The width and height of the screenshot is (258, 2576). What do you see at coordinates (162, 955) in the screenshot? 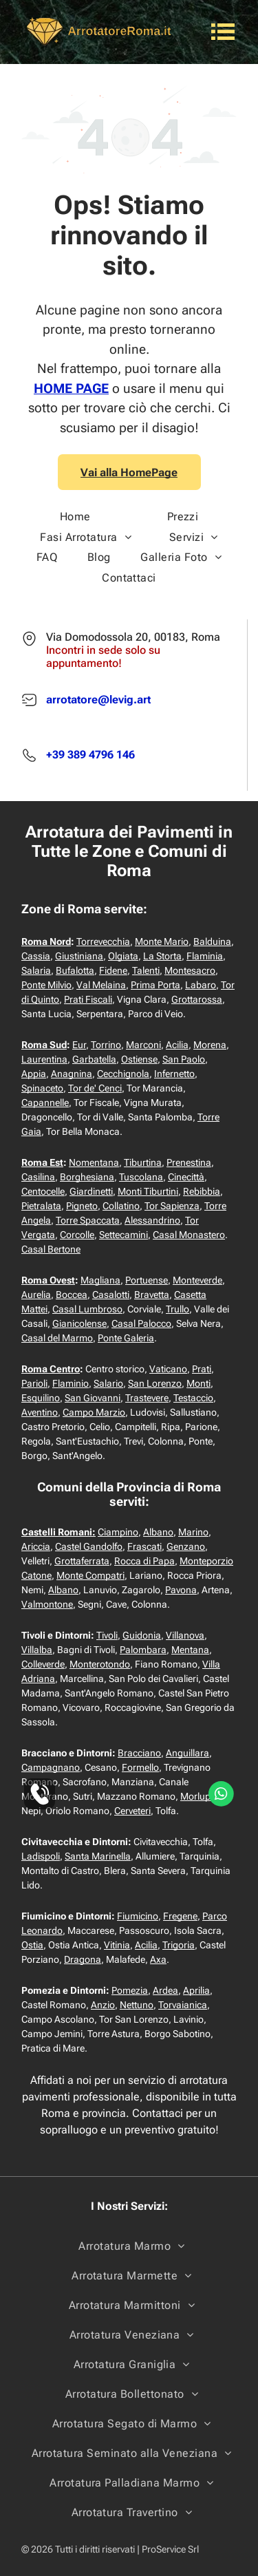
I see `La Storta` at bounding box center [162, 955].